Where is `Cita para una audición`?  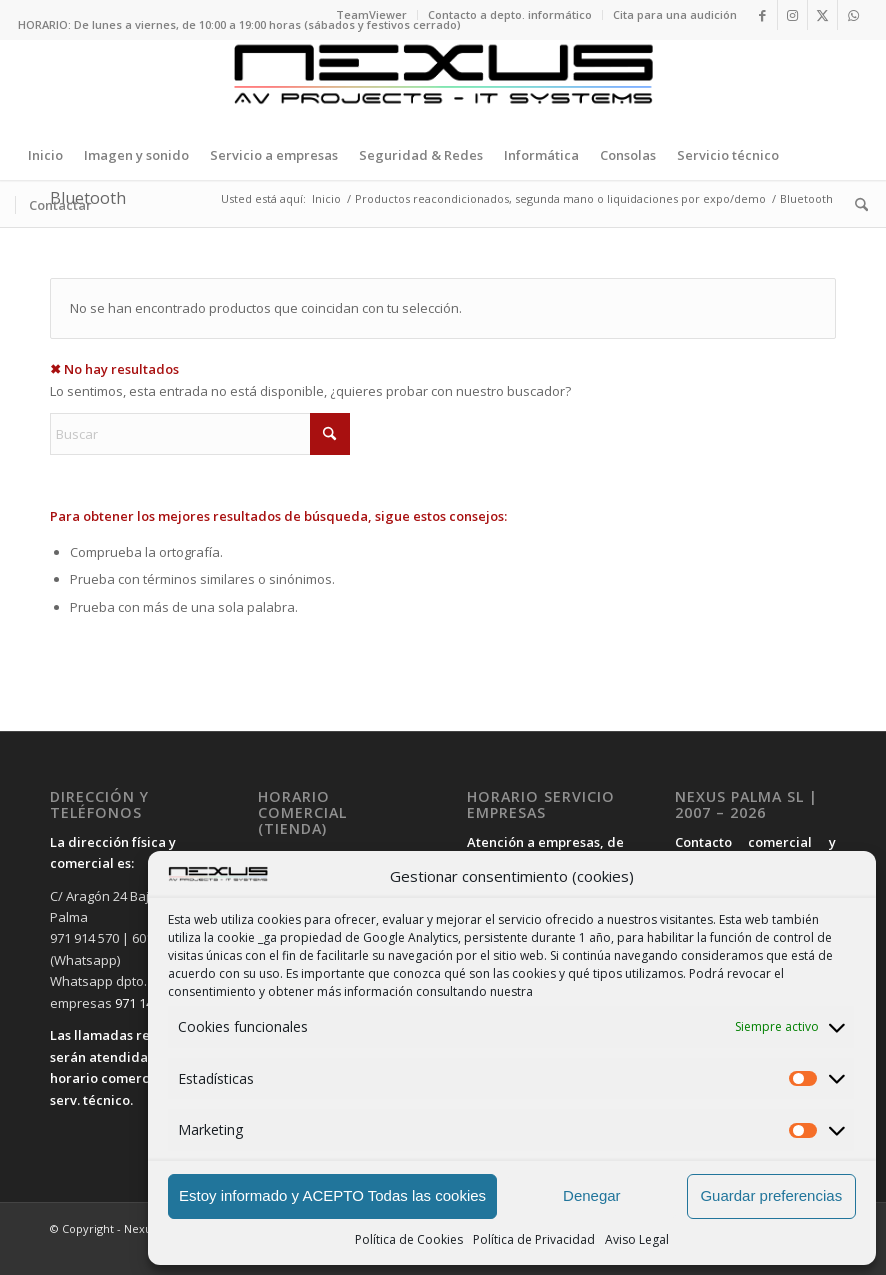 Cita para una audición is located at coordinates (675, 14).